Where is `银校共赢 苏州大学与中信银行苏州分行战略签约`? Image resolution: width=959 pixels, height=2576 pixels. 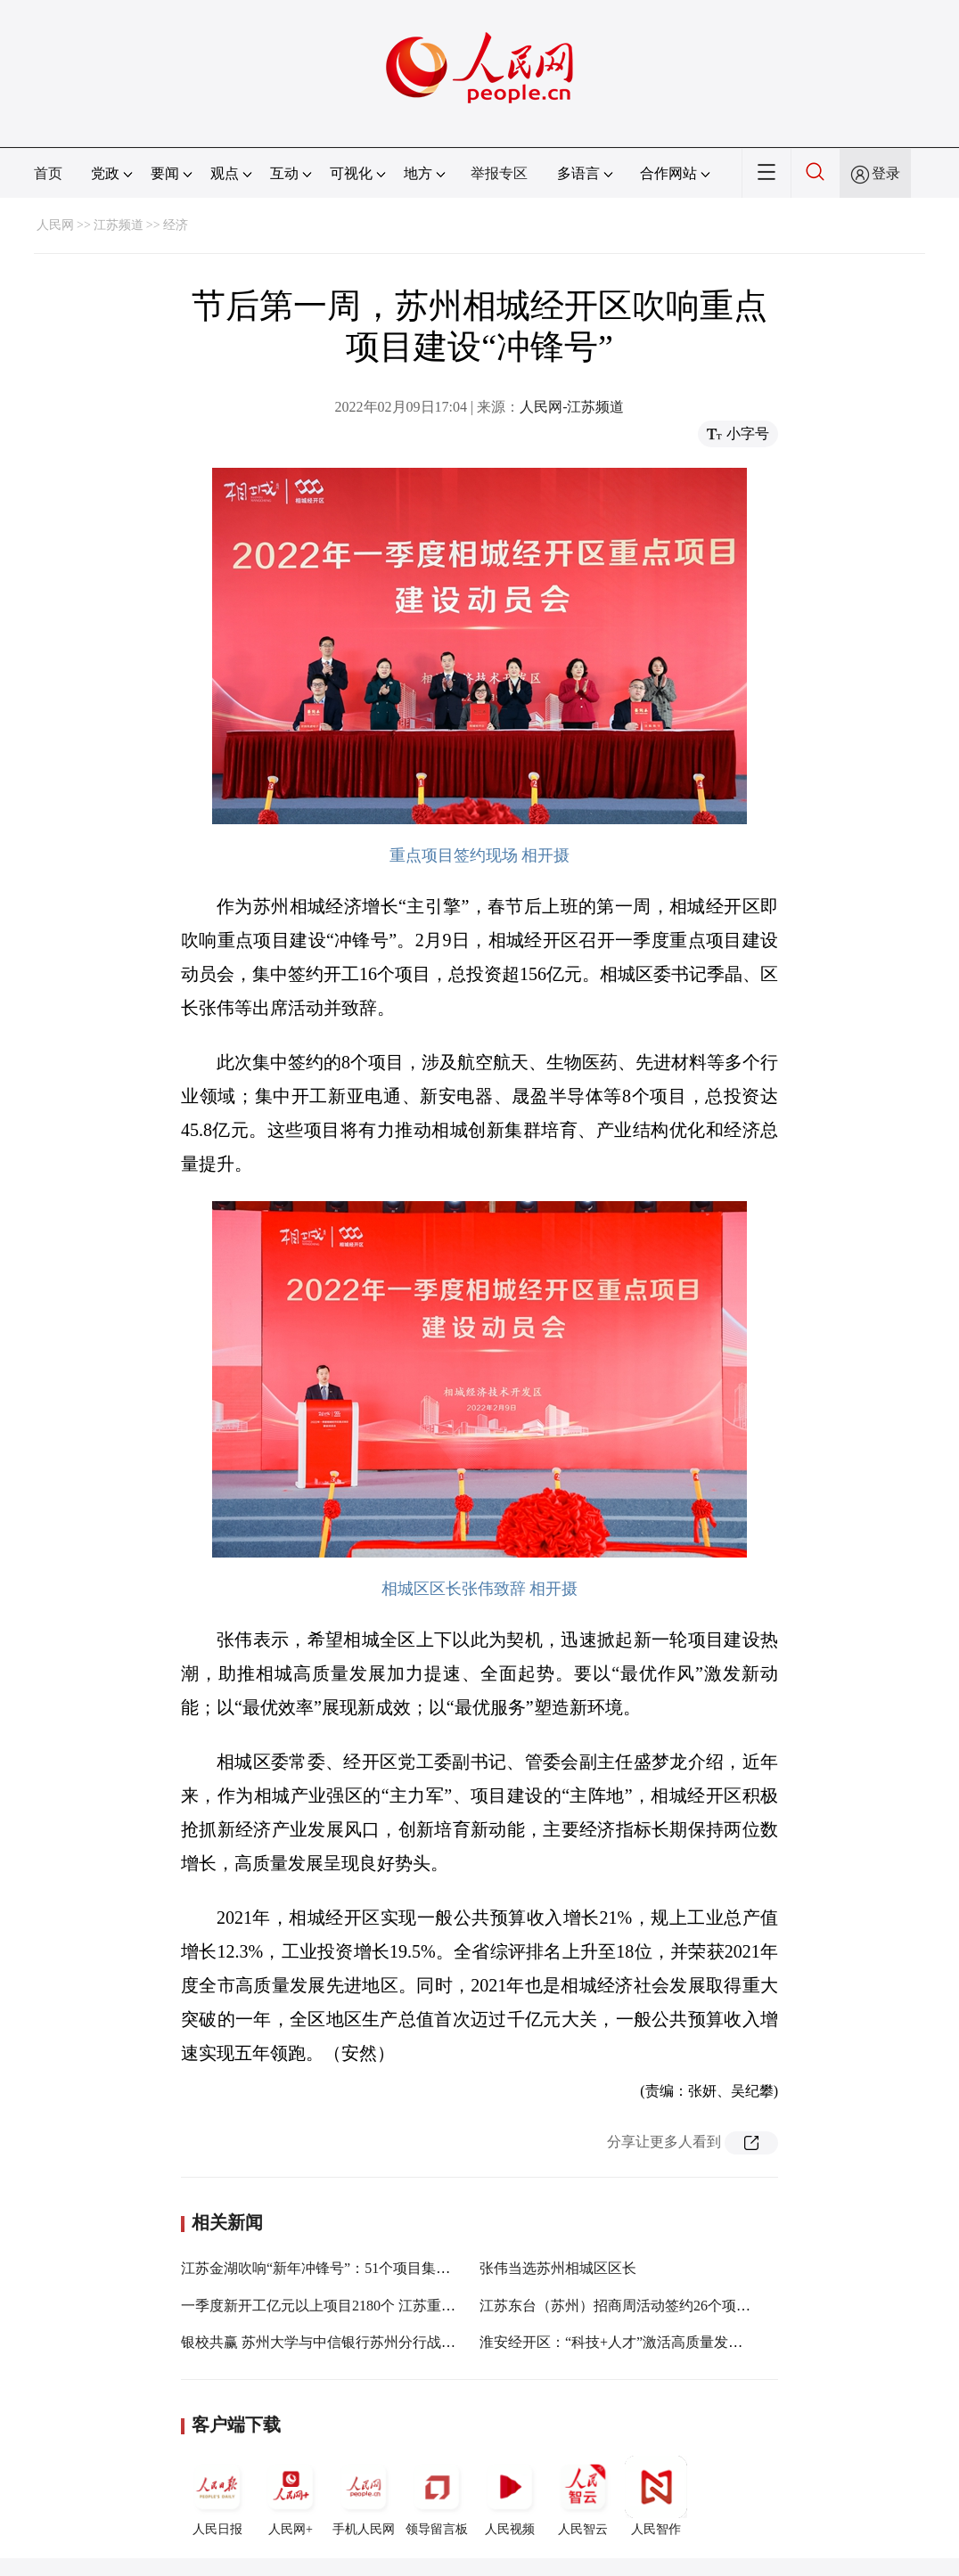
银校共赢 苏州大学与中信银行苏州分行战略签约 is located at coordinates (332, 2342).